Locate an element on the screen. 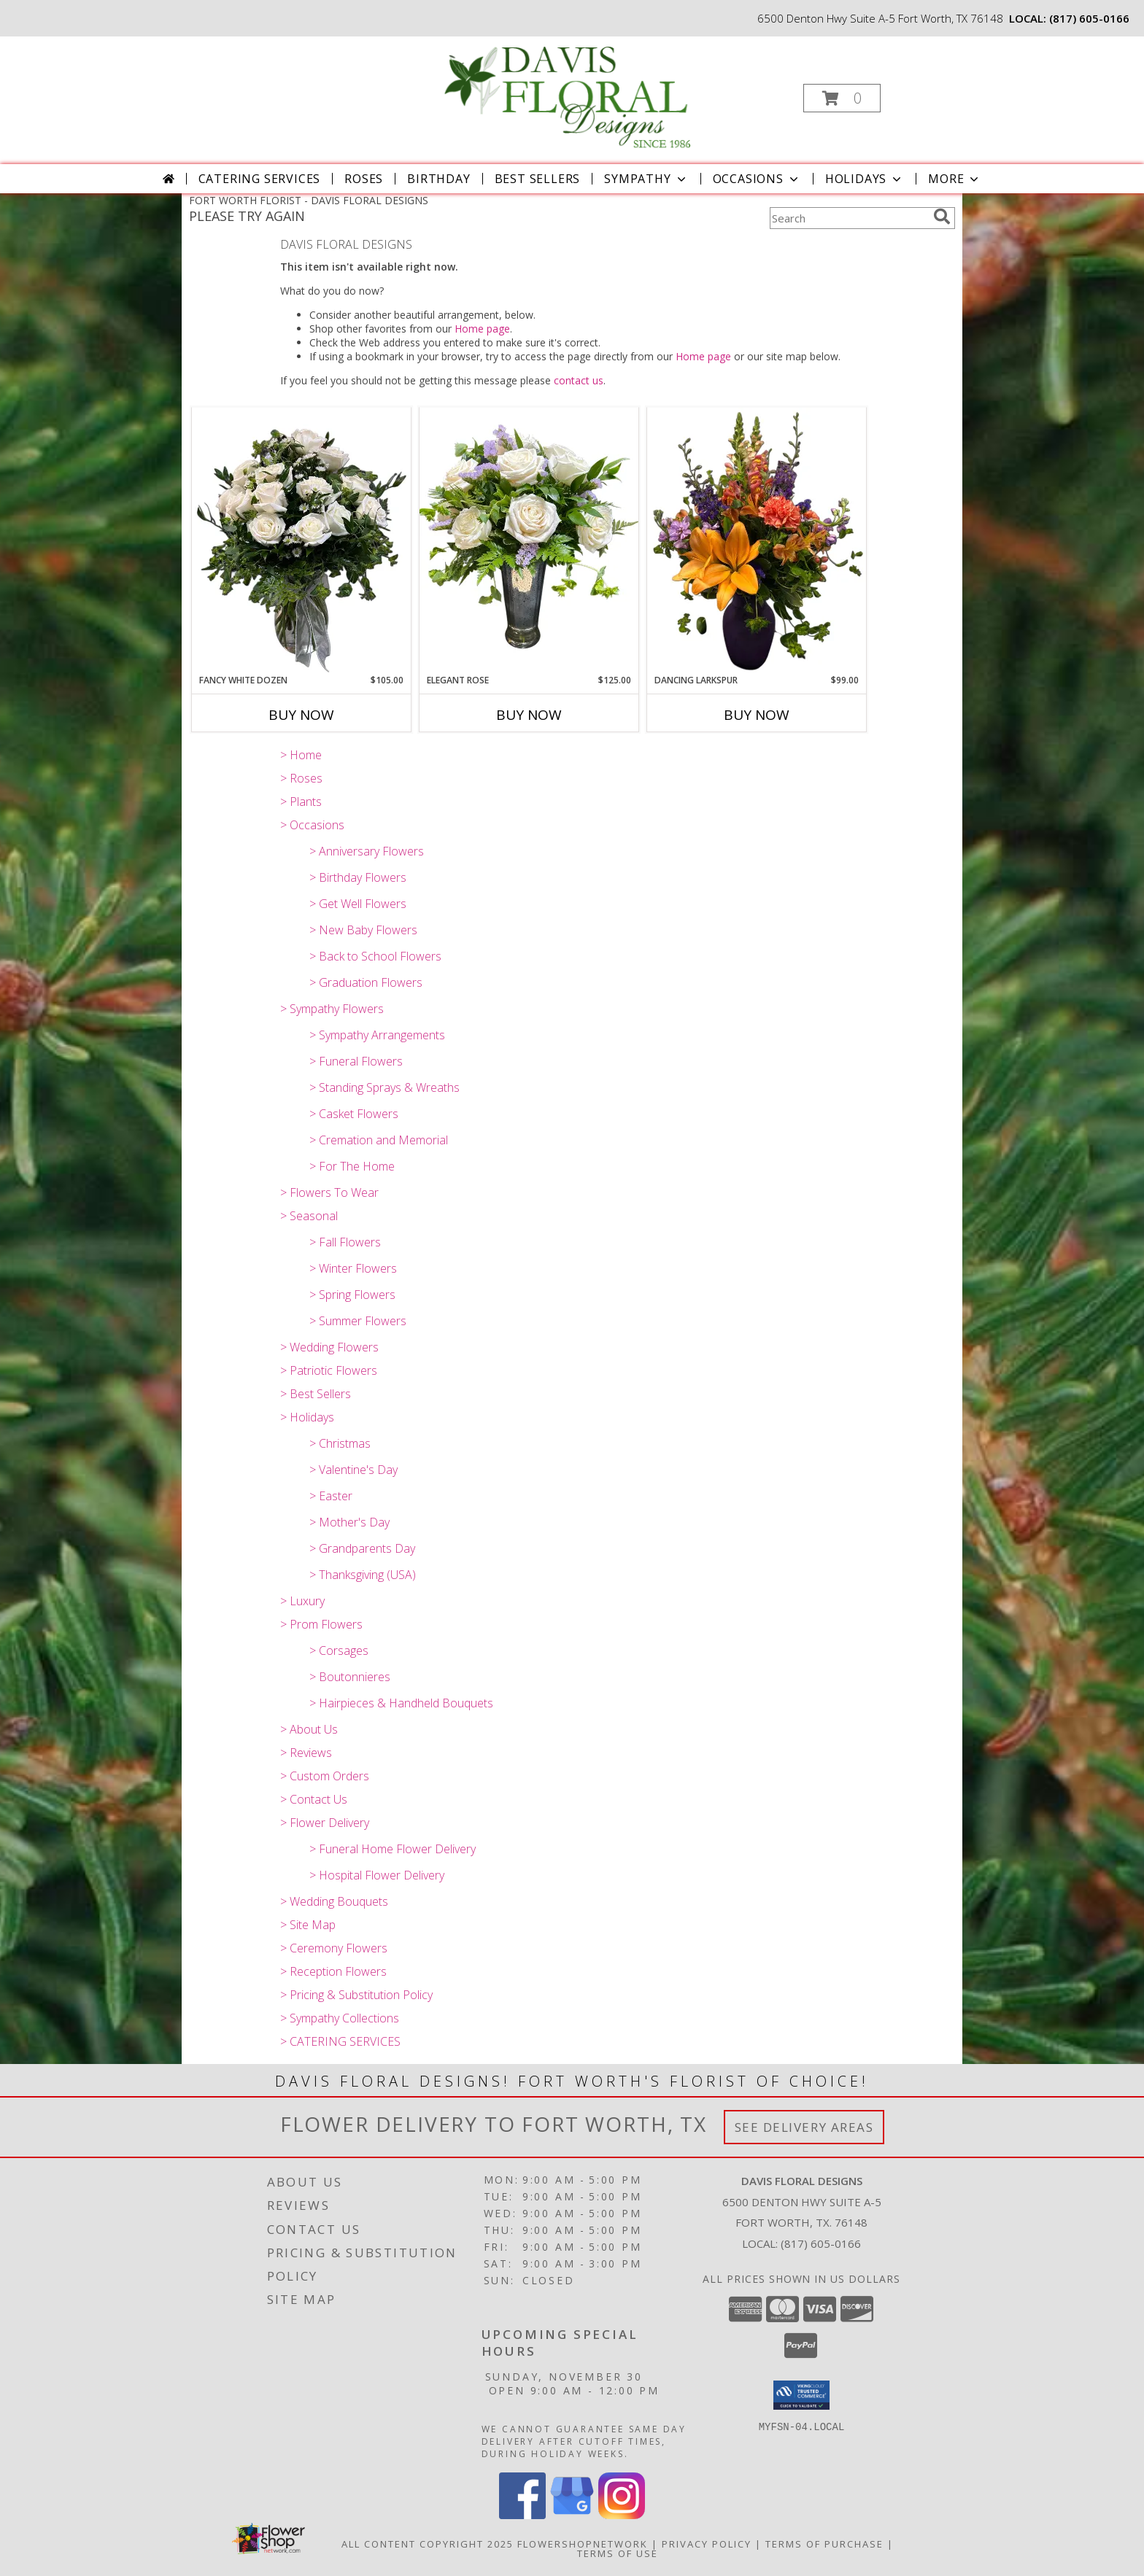  [DAVIS FLORAL DESIGNS] is located at coordinates (570, 94).